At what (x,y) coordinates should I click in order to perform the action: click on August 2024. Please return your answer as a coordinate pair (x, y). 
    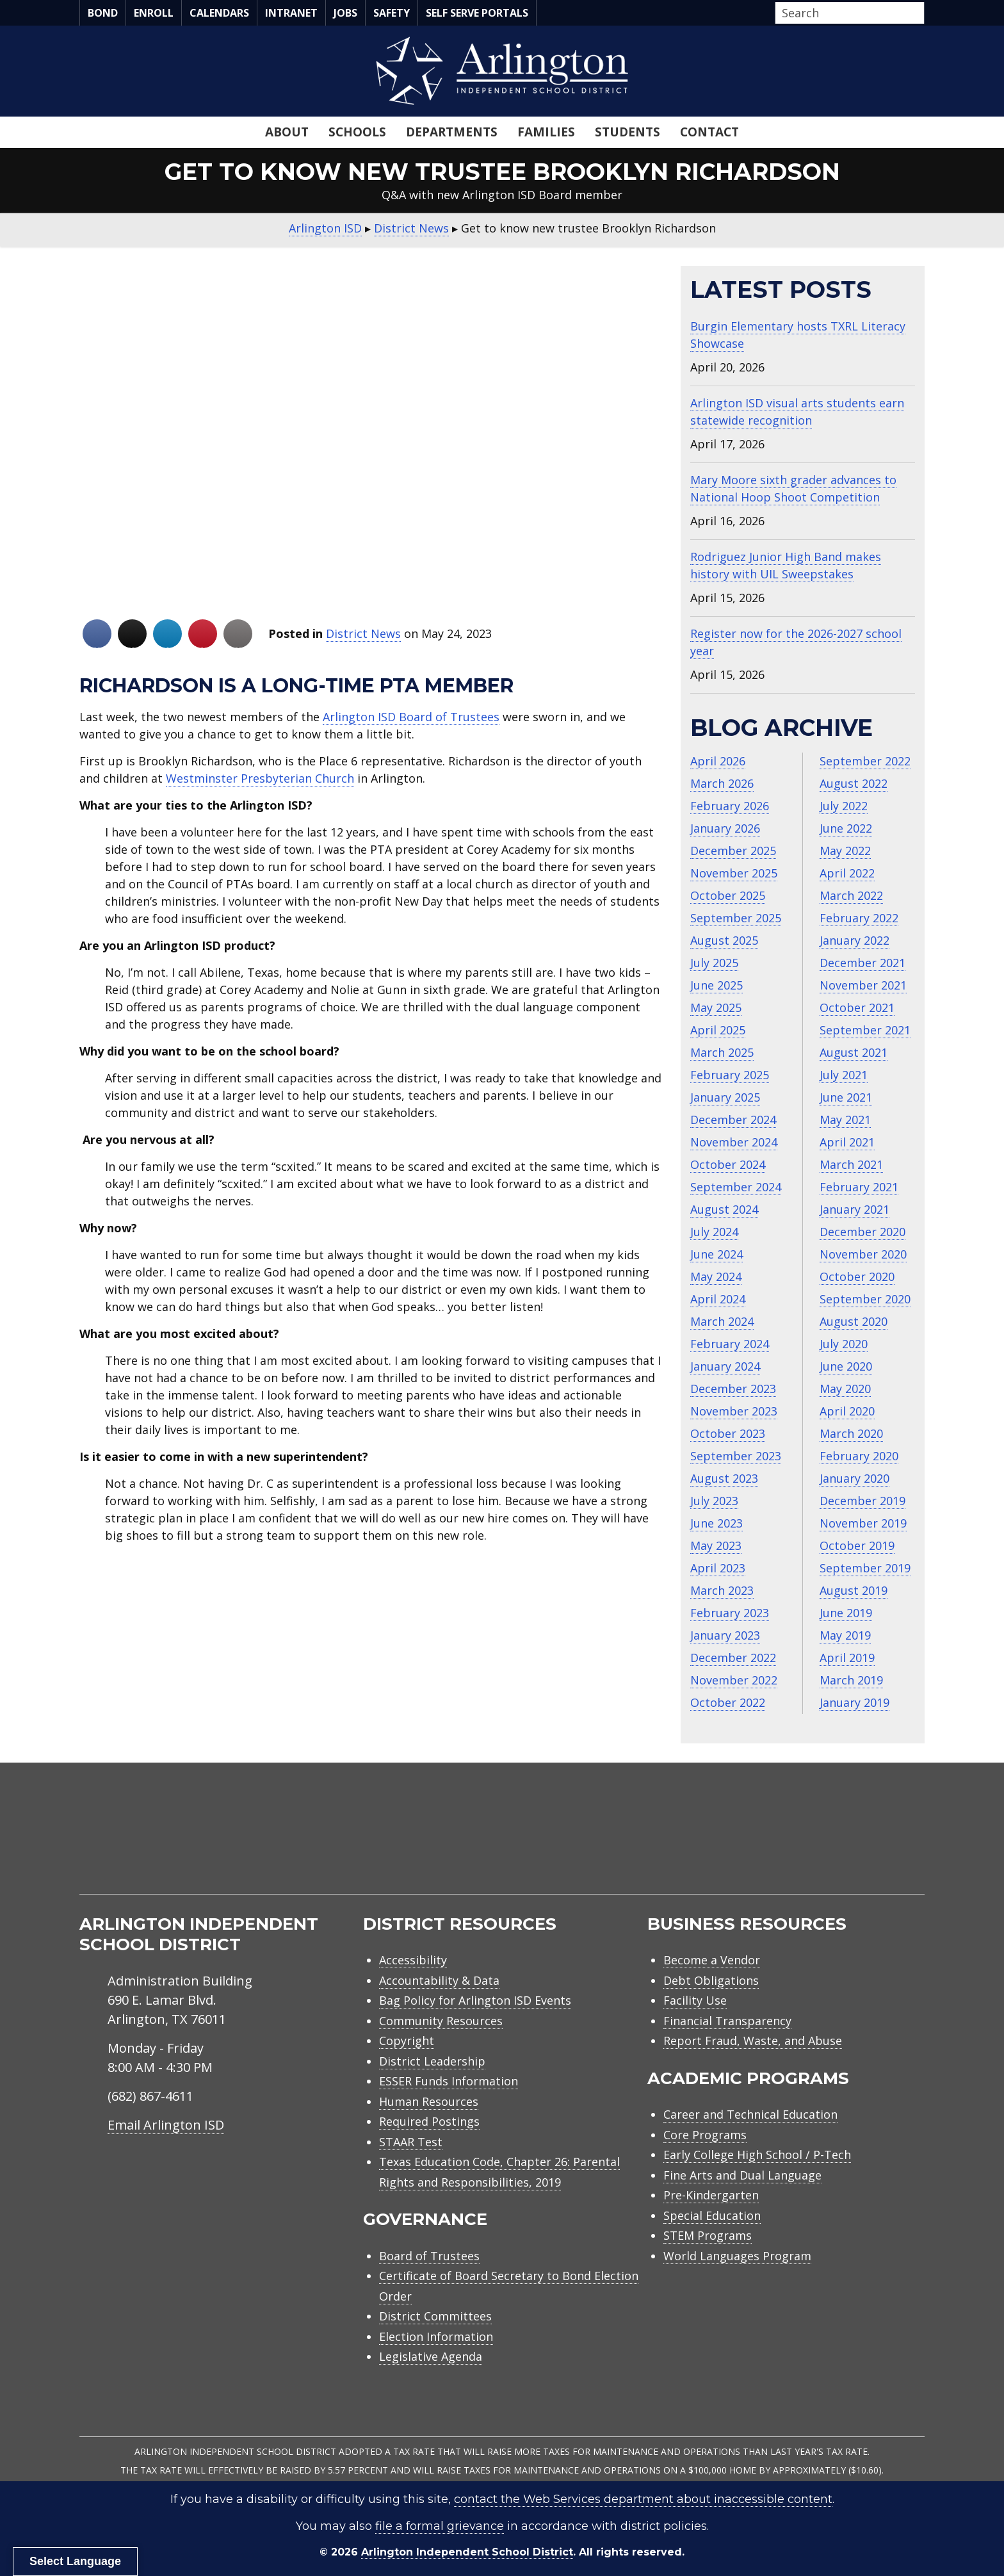
    Looking at the image, I should click on (724, 1209).